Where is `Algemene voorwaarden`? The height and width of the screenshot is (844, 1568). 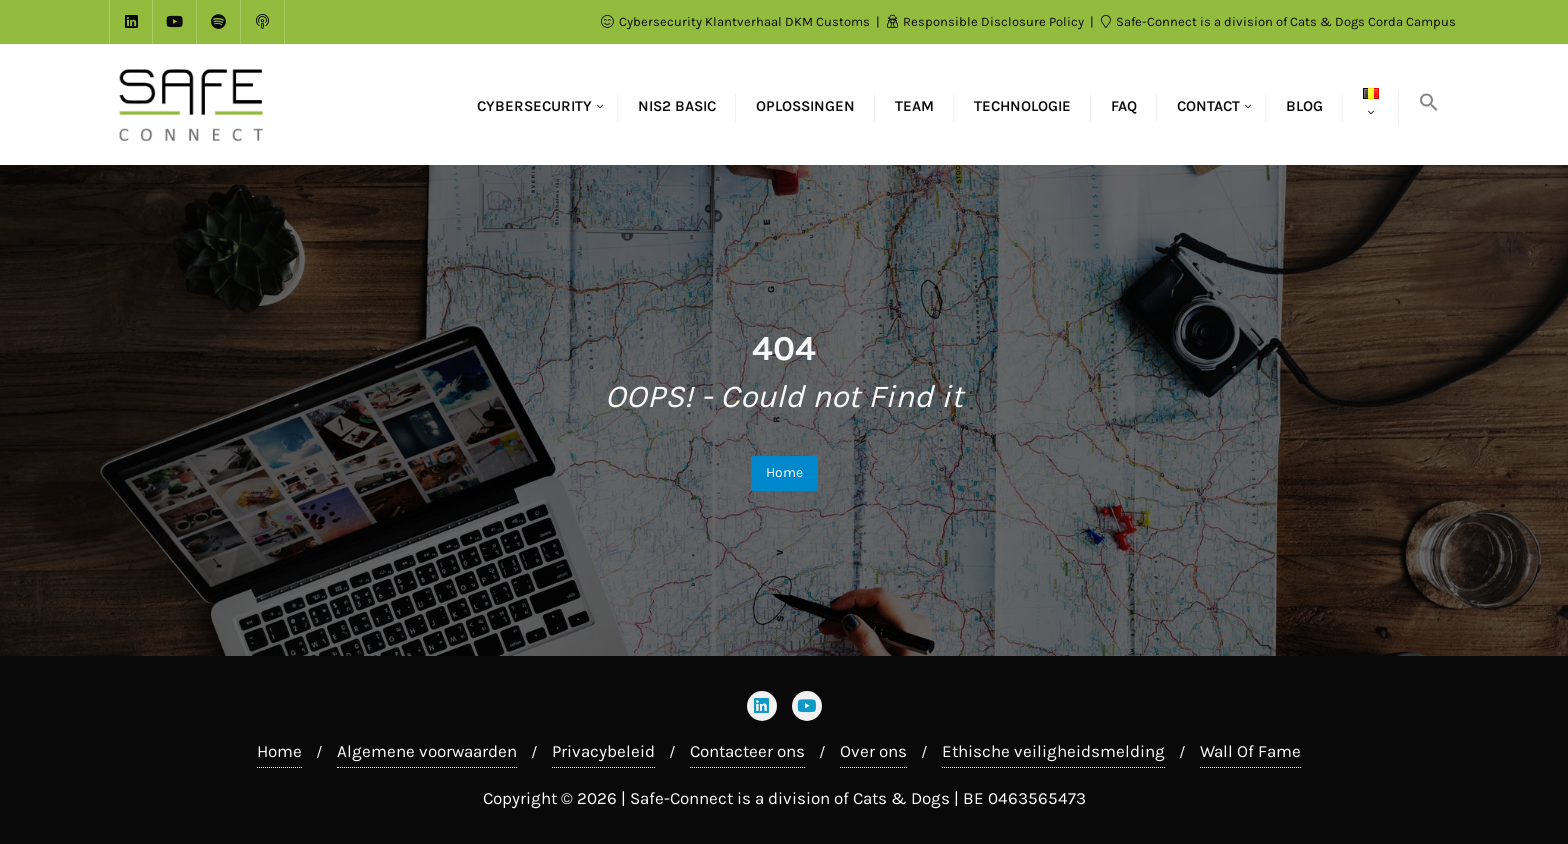 Algemene voorwaarden is located at coordinates (427, 751).